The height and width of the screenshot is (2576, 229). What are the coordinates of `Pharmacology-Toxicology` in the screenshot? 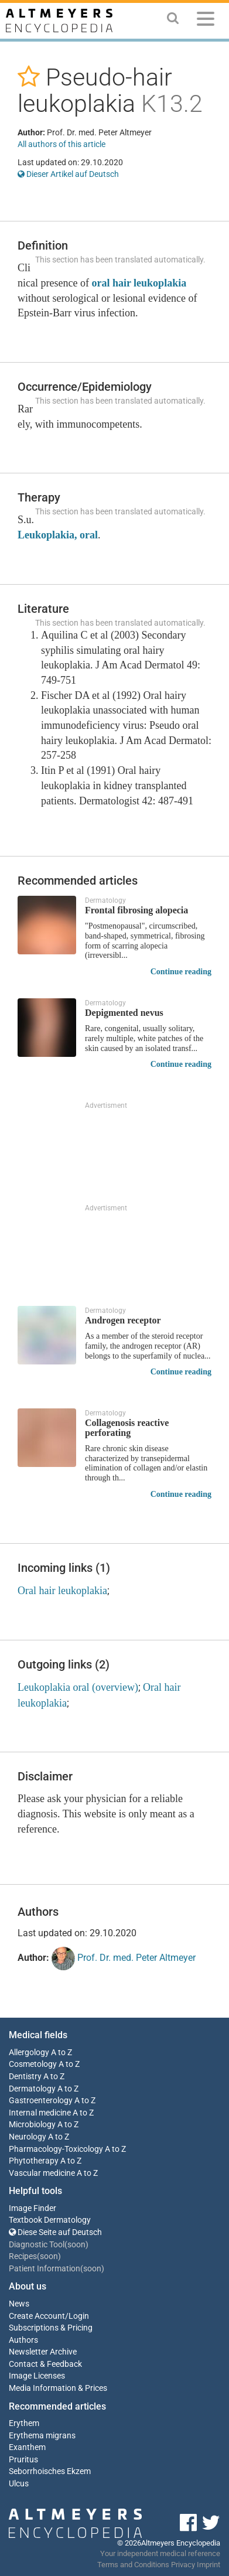 It's located at (56, 2149).